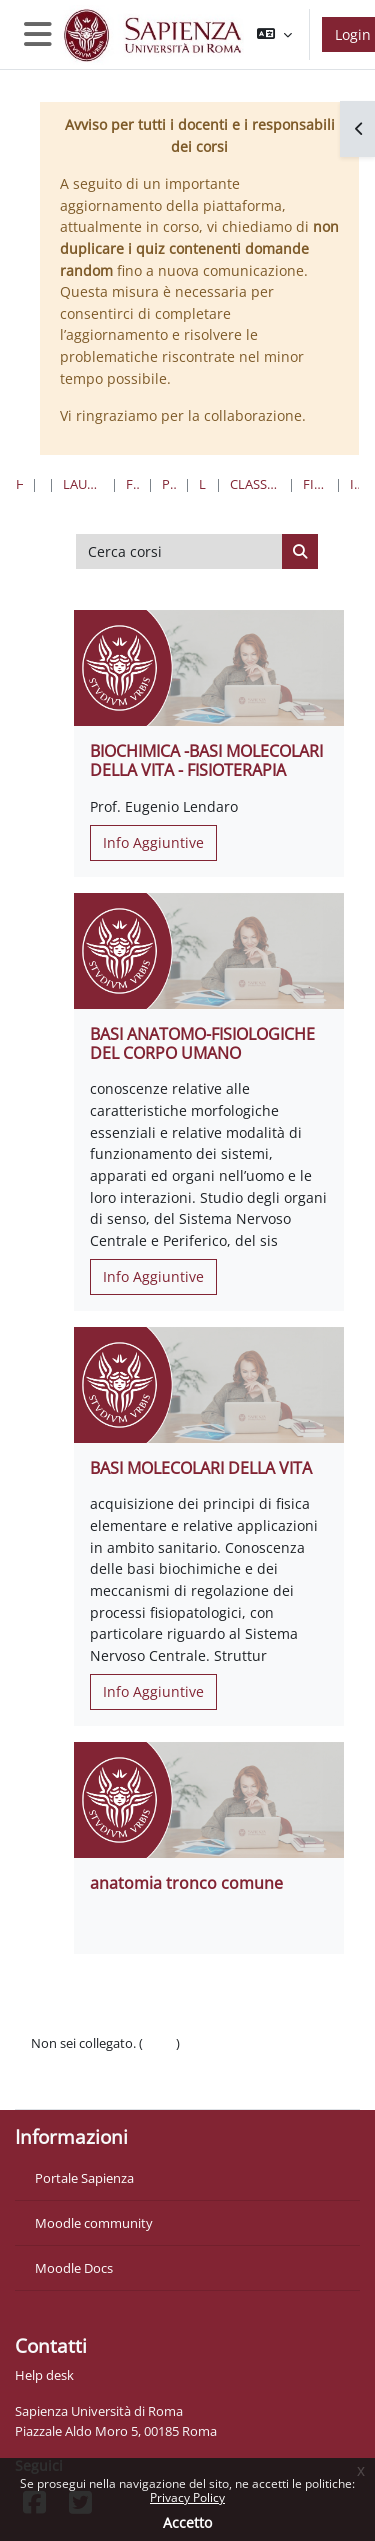  I want to click on I Anno I Semestre, so click(354, 484).